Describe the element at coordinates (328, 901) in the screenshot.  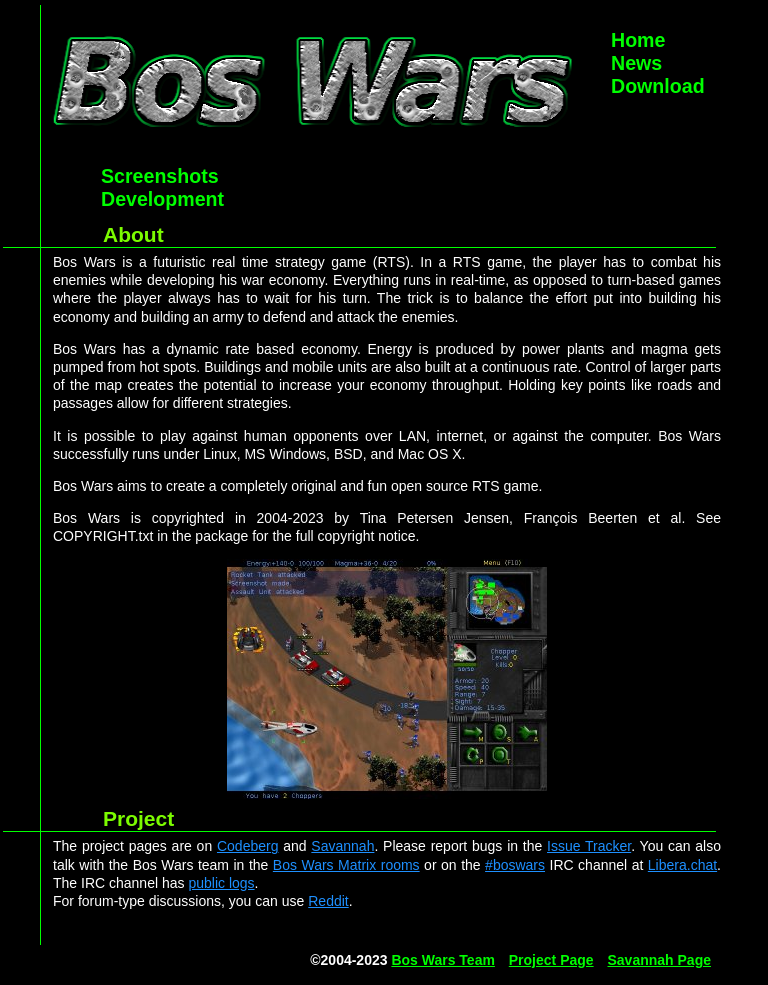
I see `Reddit` at that location.